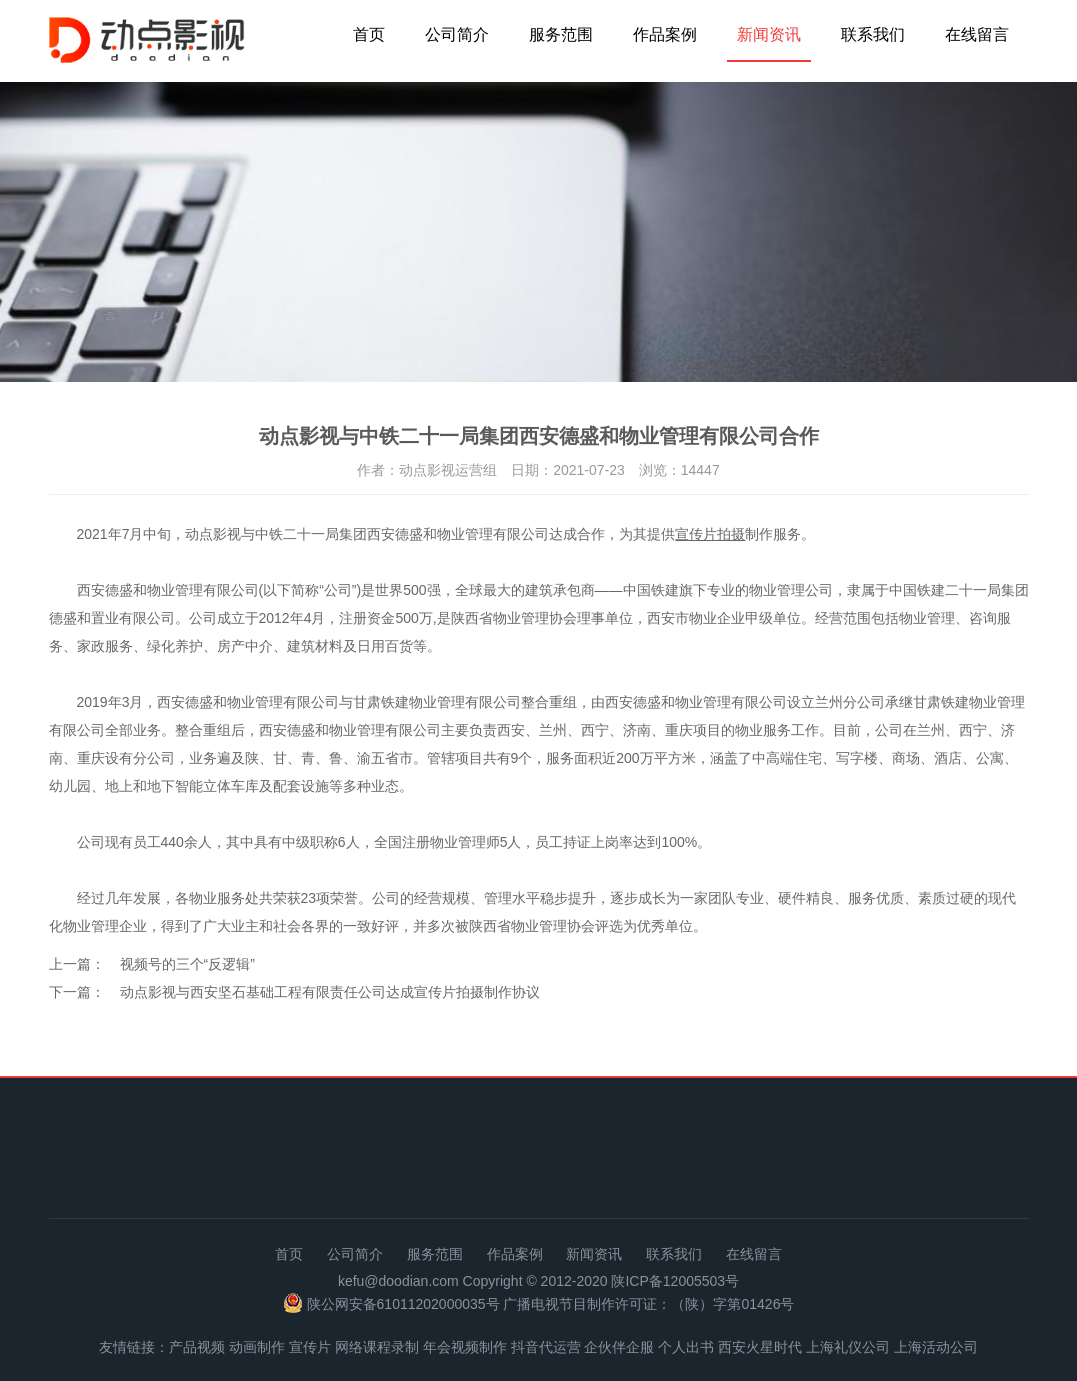  What do you see at coordinates (330, 992) in the screenshot?
I see `动点影视与西安坚石基础工程有限责任公司达成宣传片拍摄制作协议` at bounding box center [330, 992].